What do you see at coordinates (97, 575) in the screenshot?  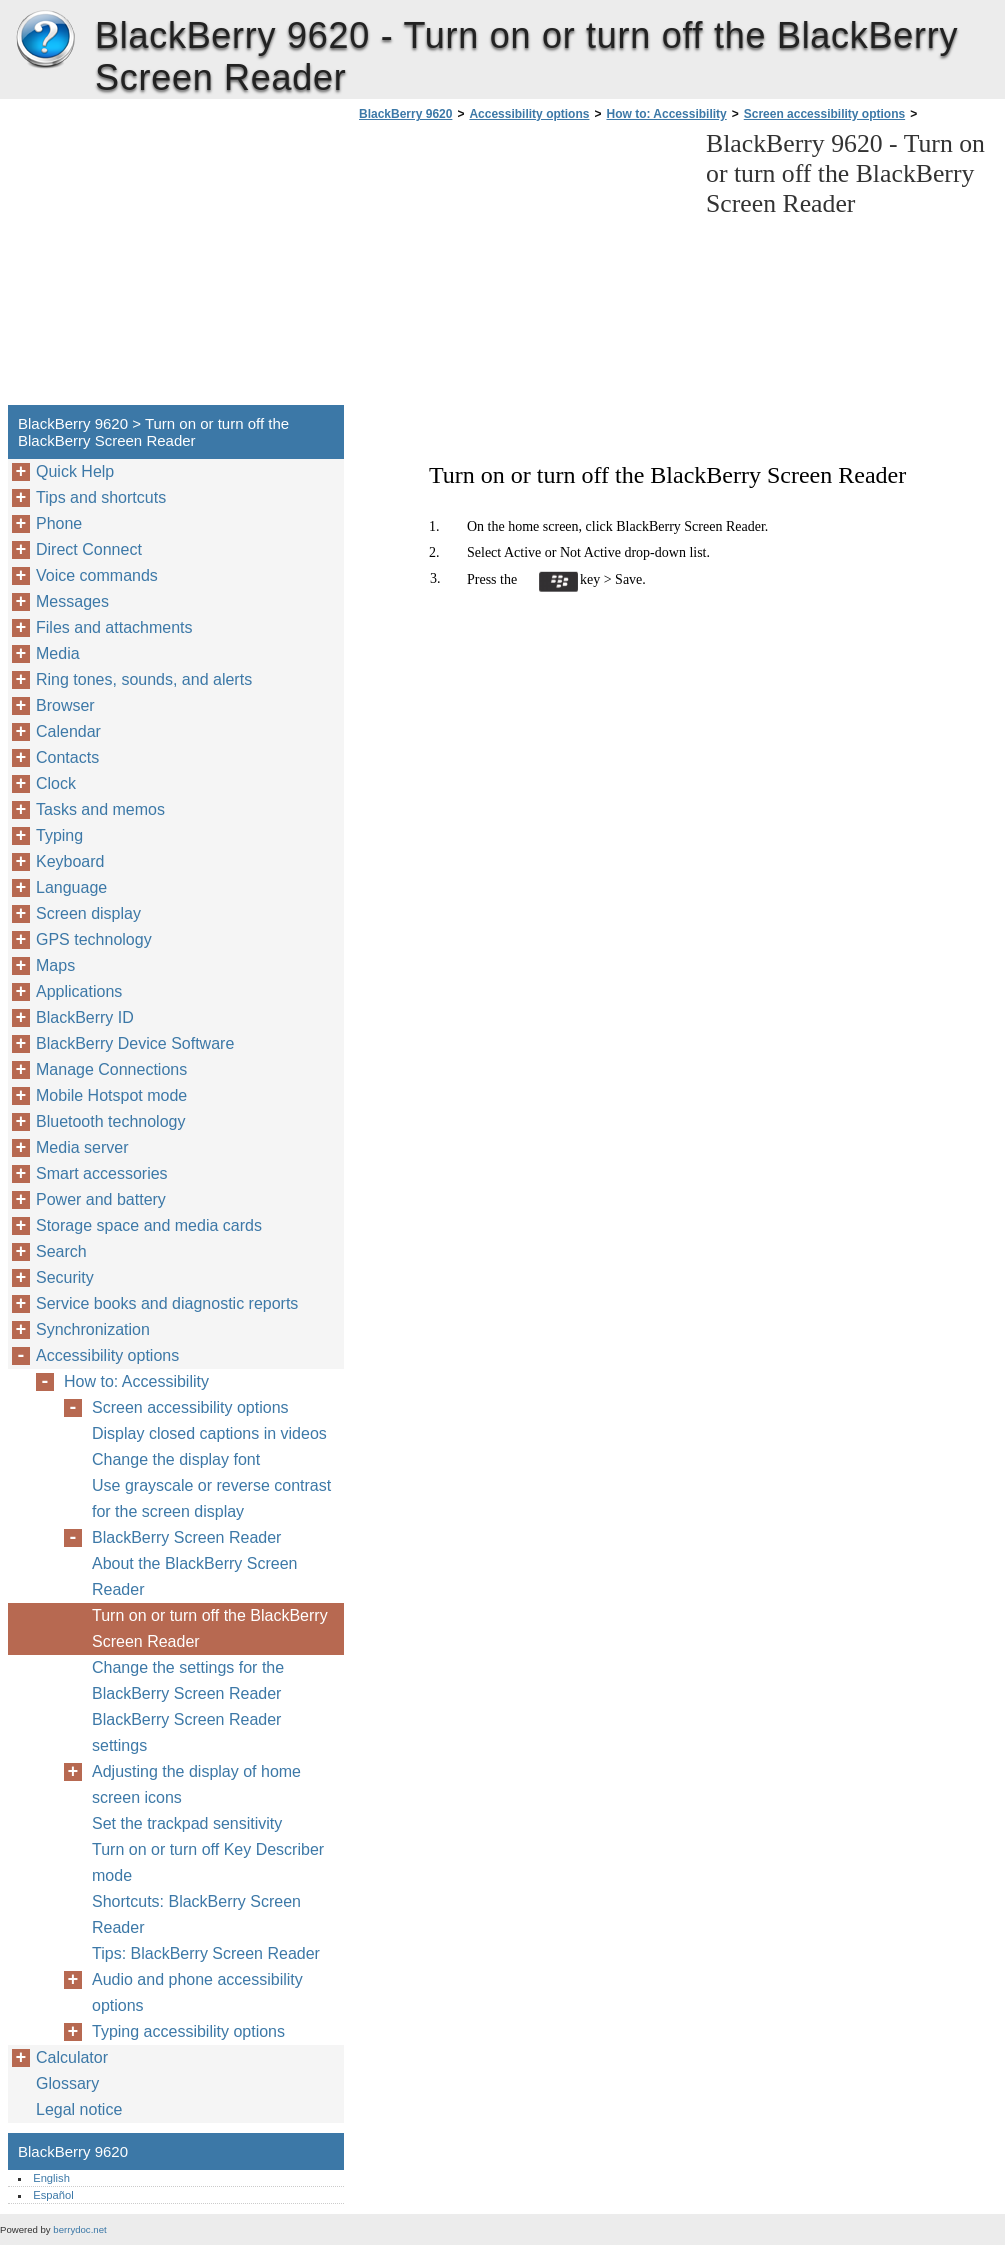 I see `Voice commands` at bounding box center [97, 575].